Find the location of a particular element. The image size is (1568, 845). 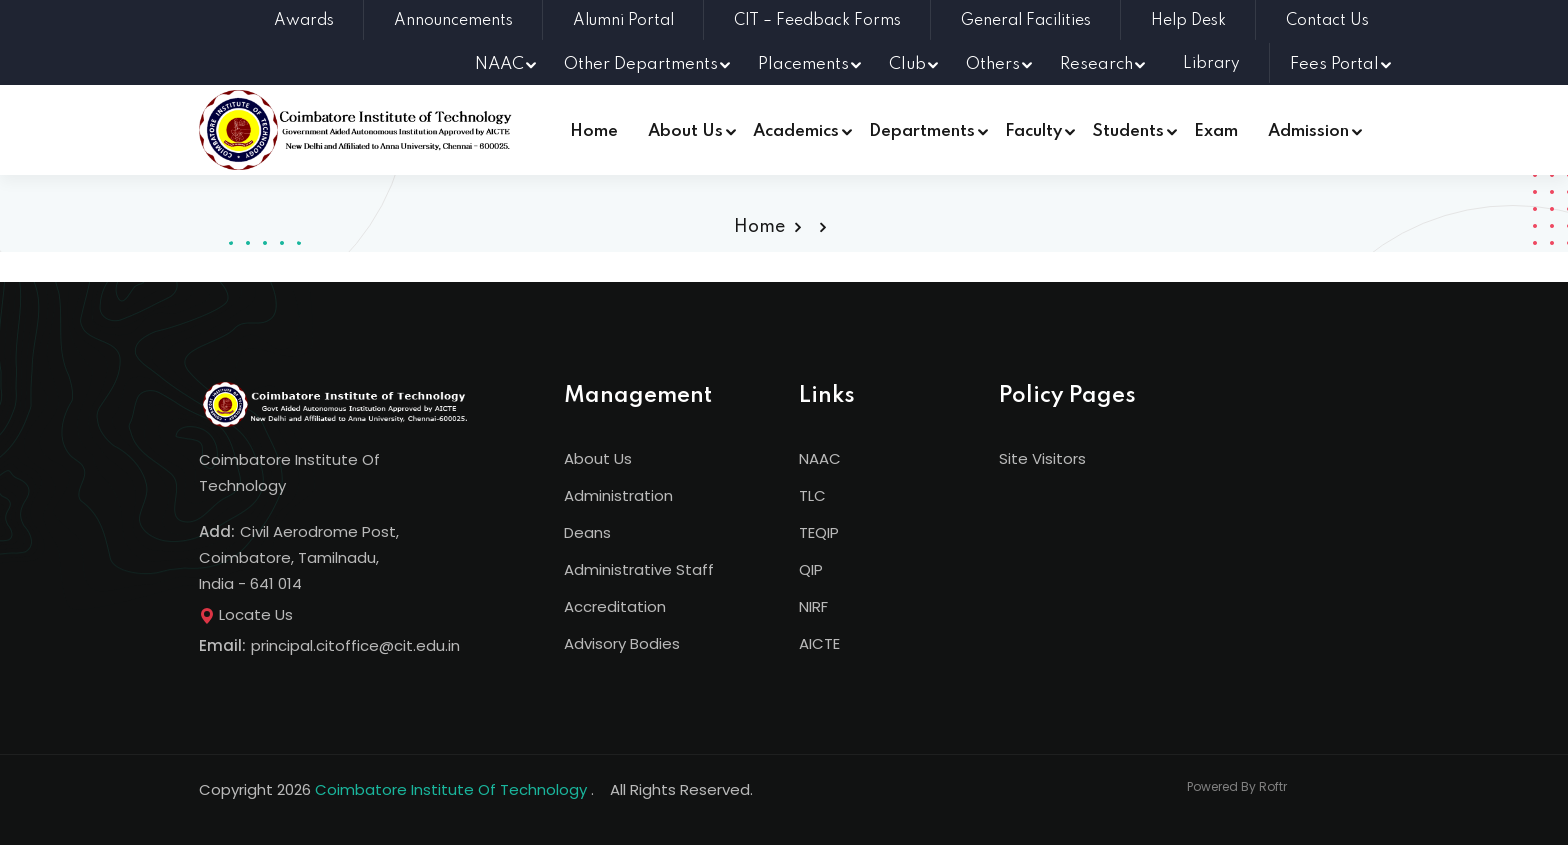

Alumni Portal is located at coordinates (623, 21).